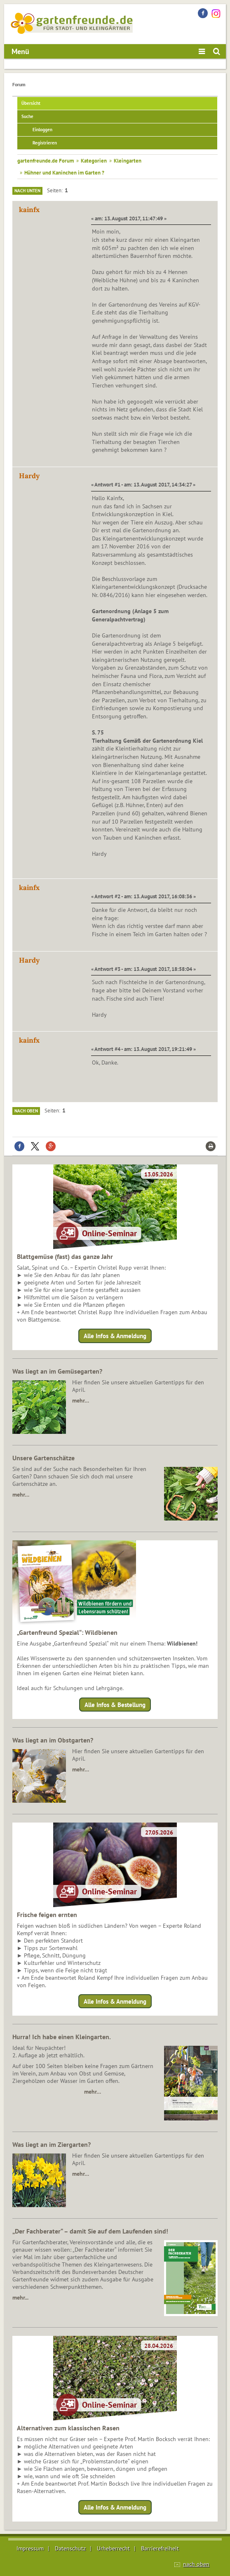 The image size is (230, 2576). Describe the element at coordinates (115, 1704) in the screenshot. I see `Alle Infos & Bestellung` at that location.